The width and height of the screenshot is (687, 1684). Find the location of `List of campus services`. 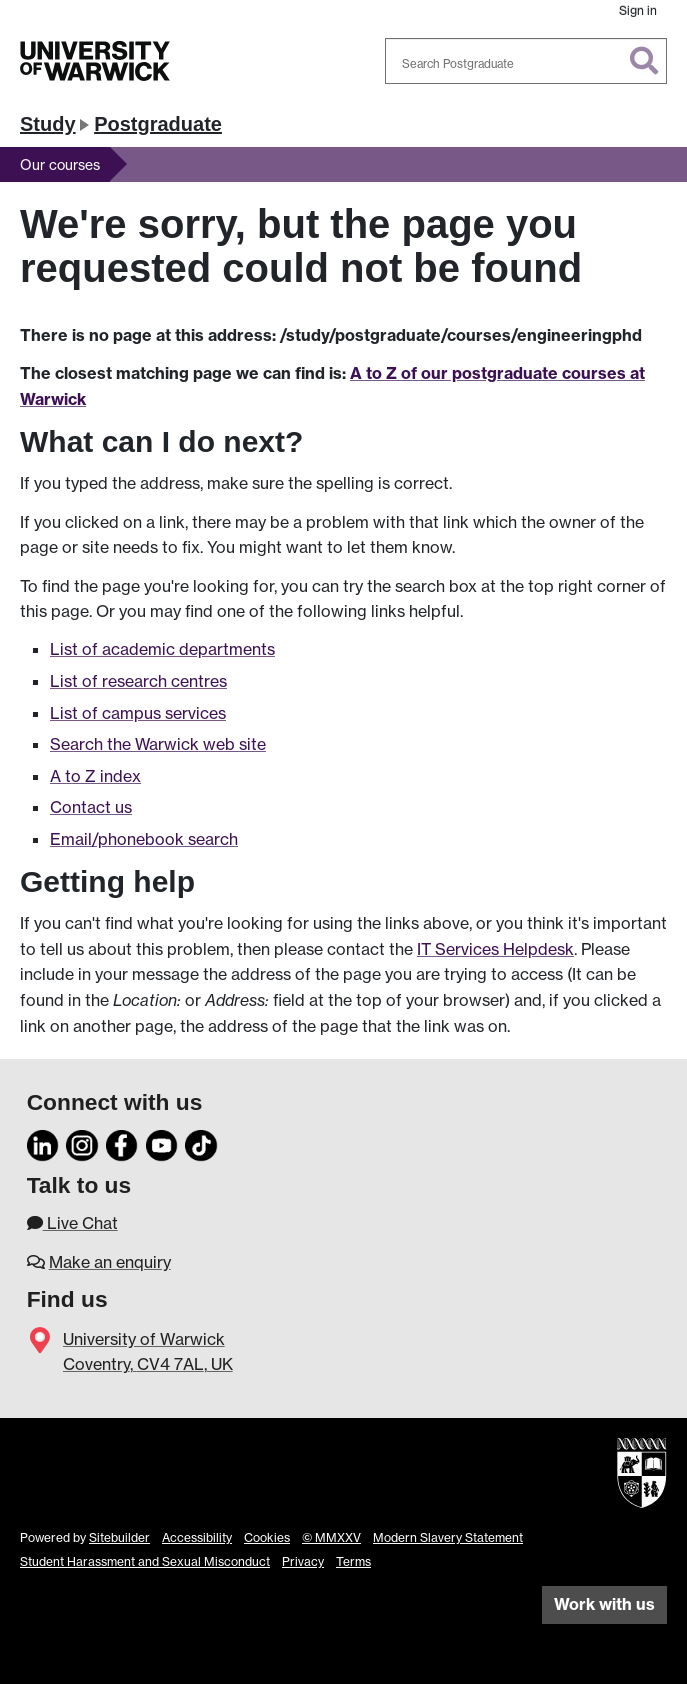

List of campus services is located at coordinates (138, 713).